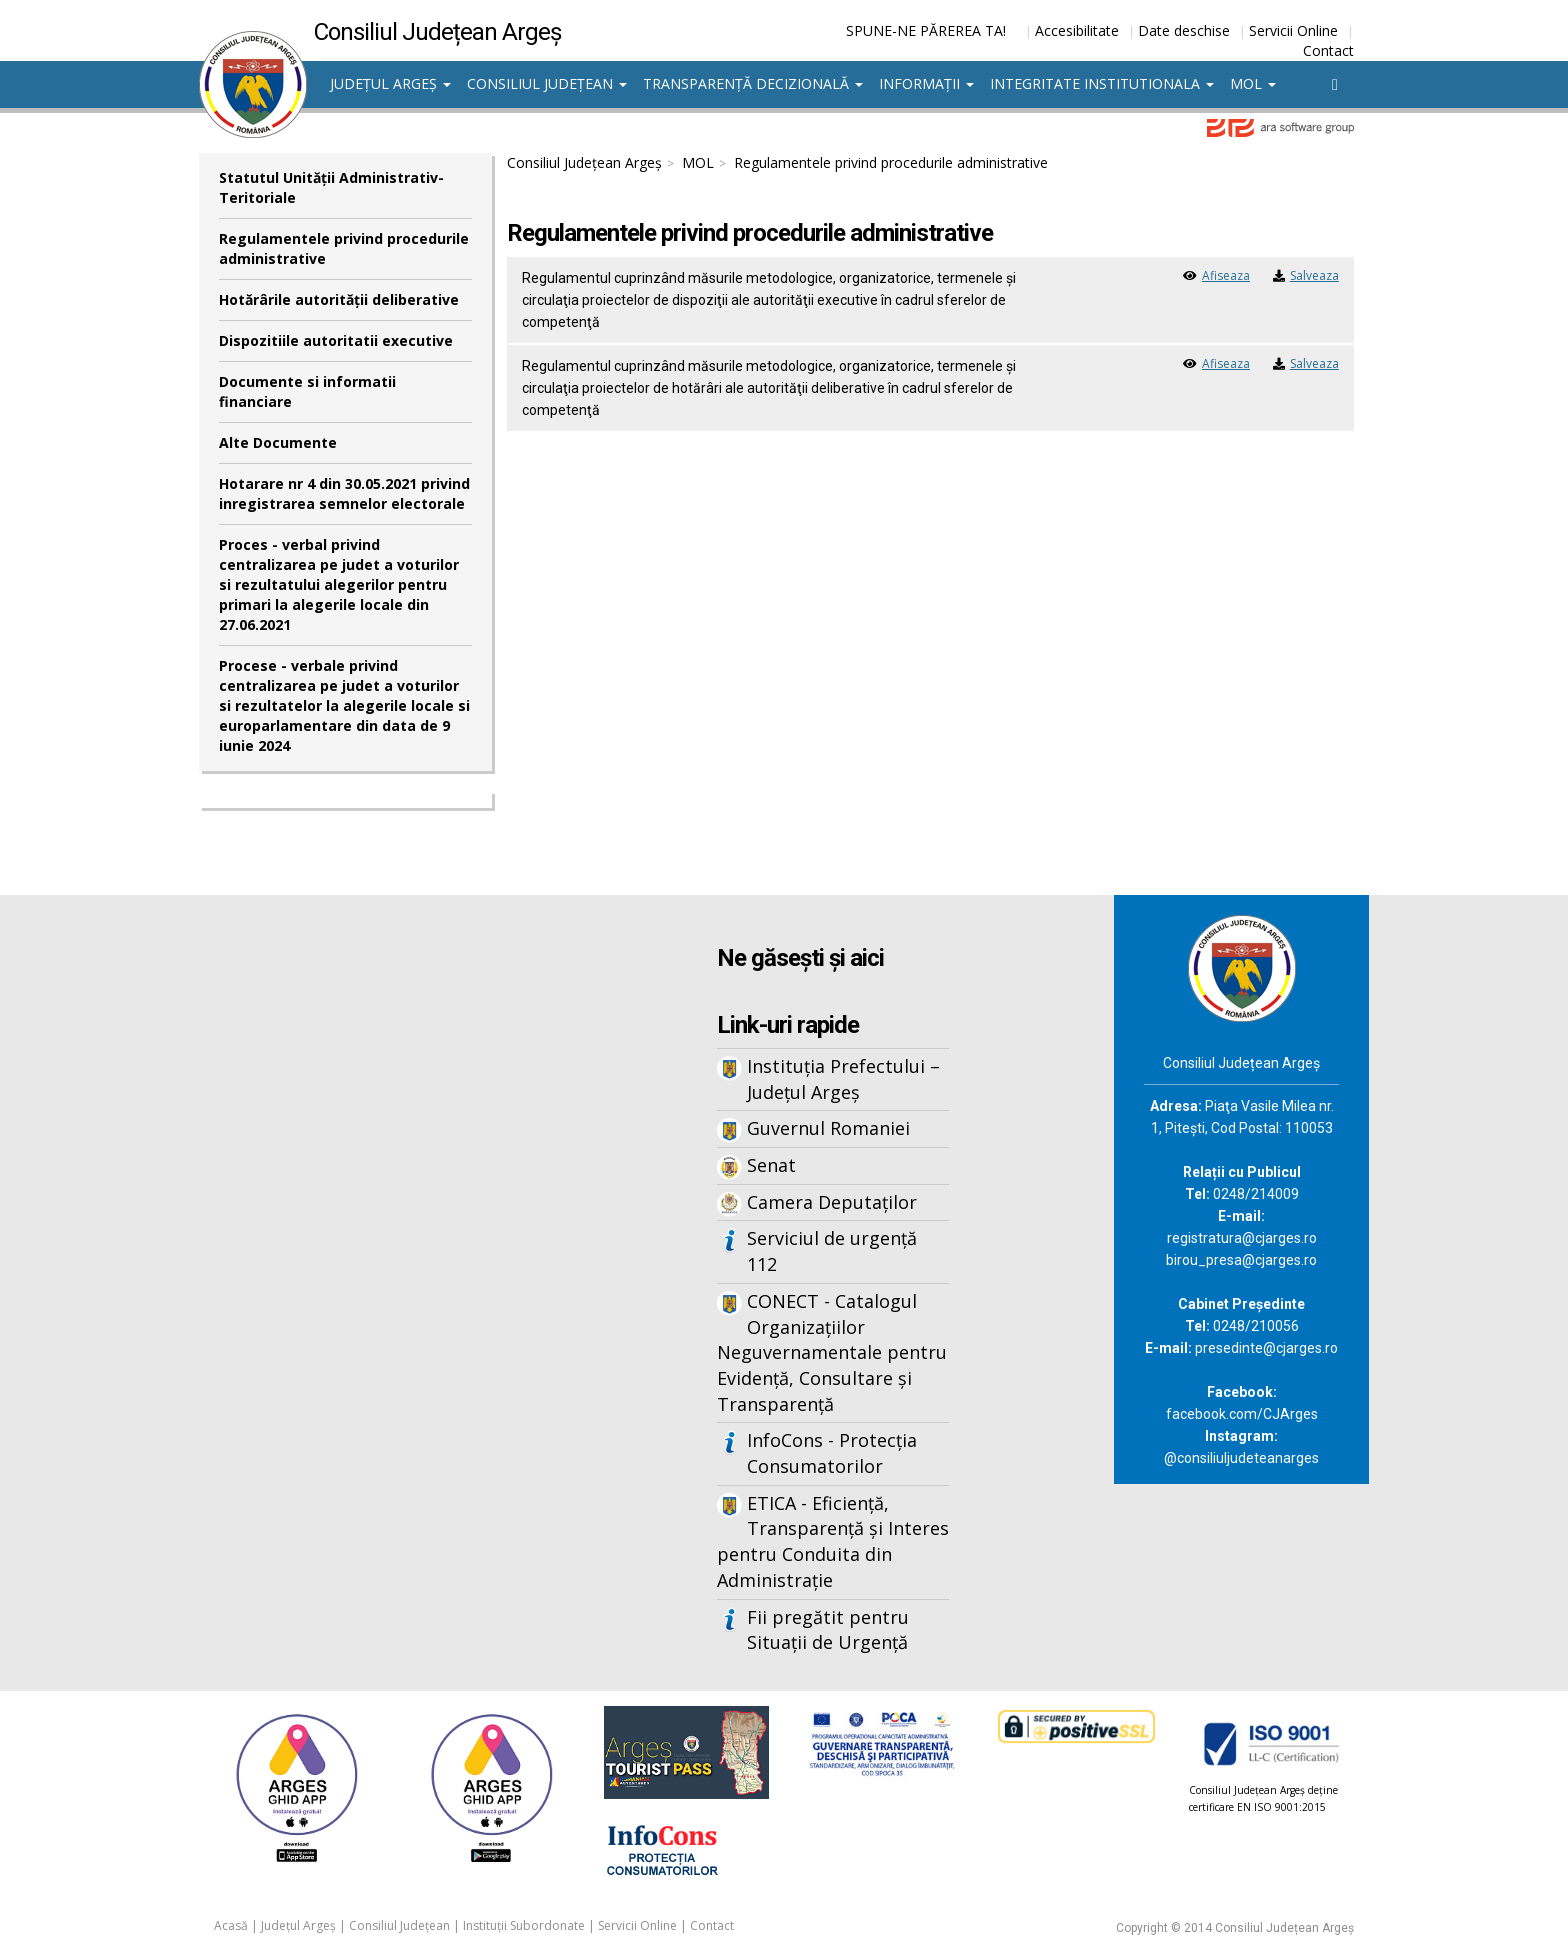  Describe the element at coordinates (278, 442) in the screenshot. I see `Alte Documente` at that location.